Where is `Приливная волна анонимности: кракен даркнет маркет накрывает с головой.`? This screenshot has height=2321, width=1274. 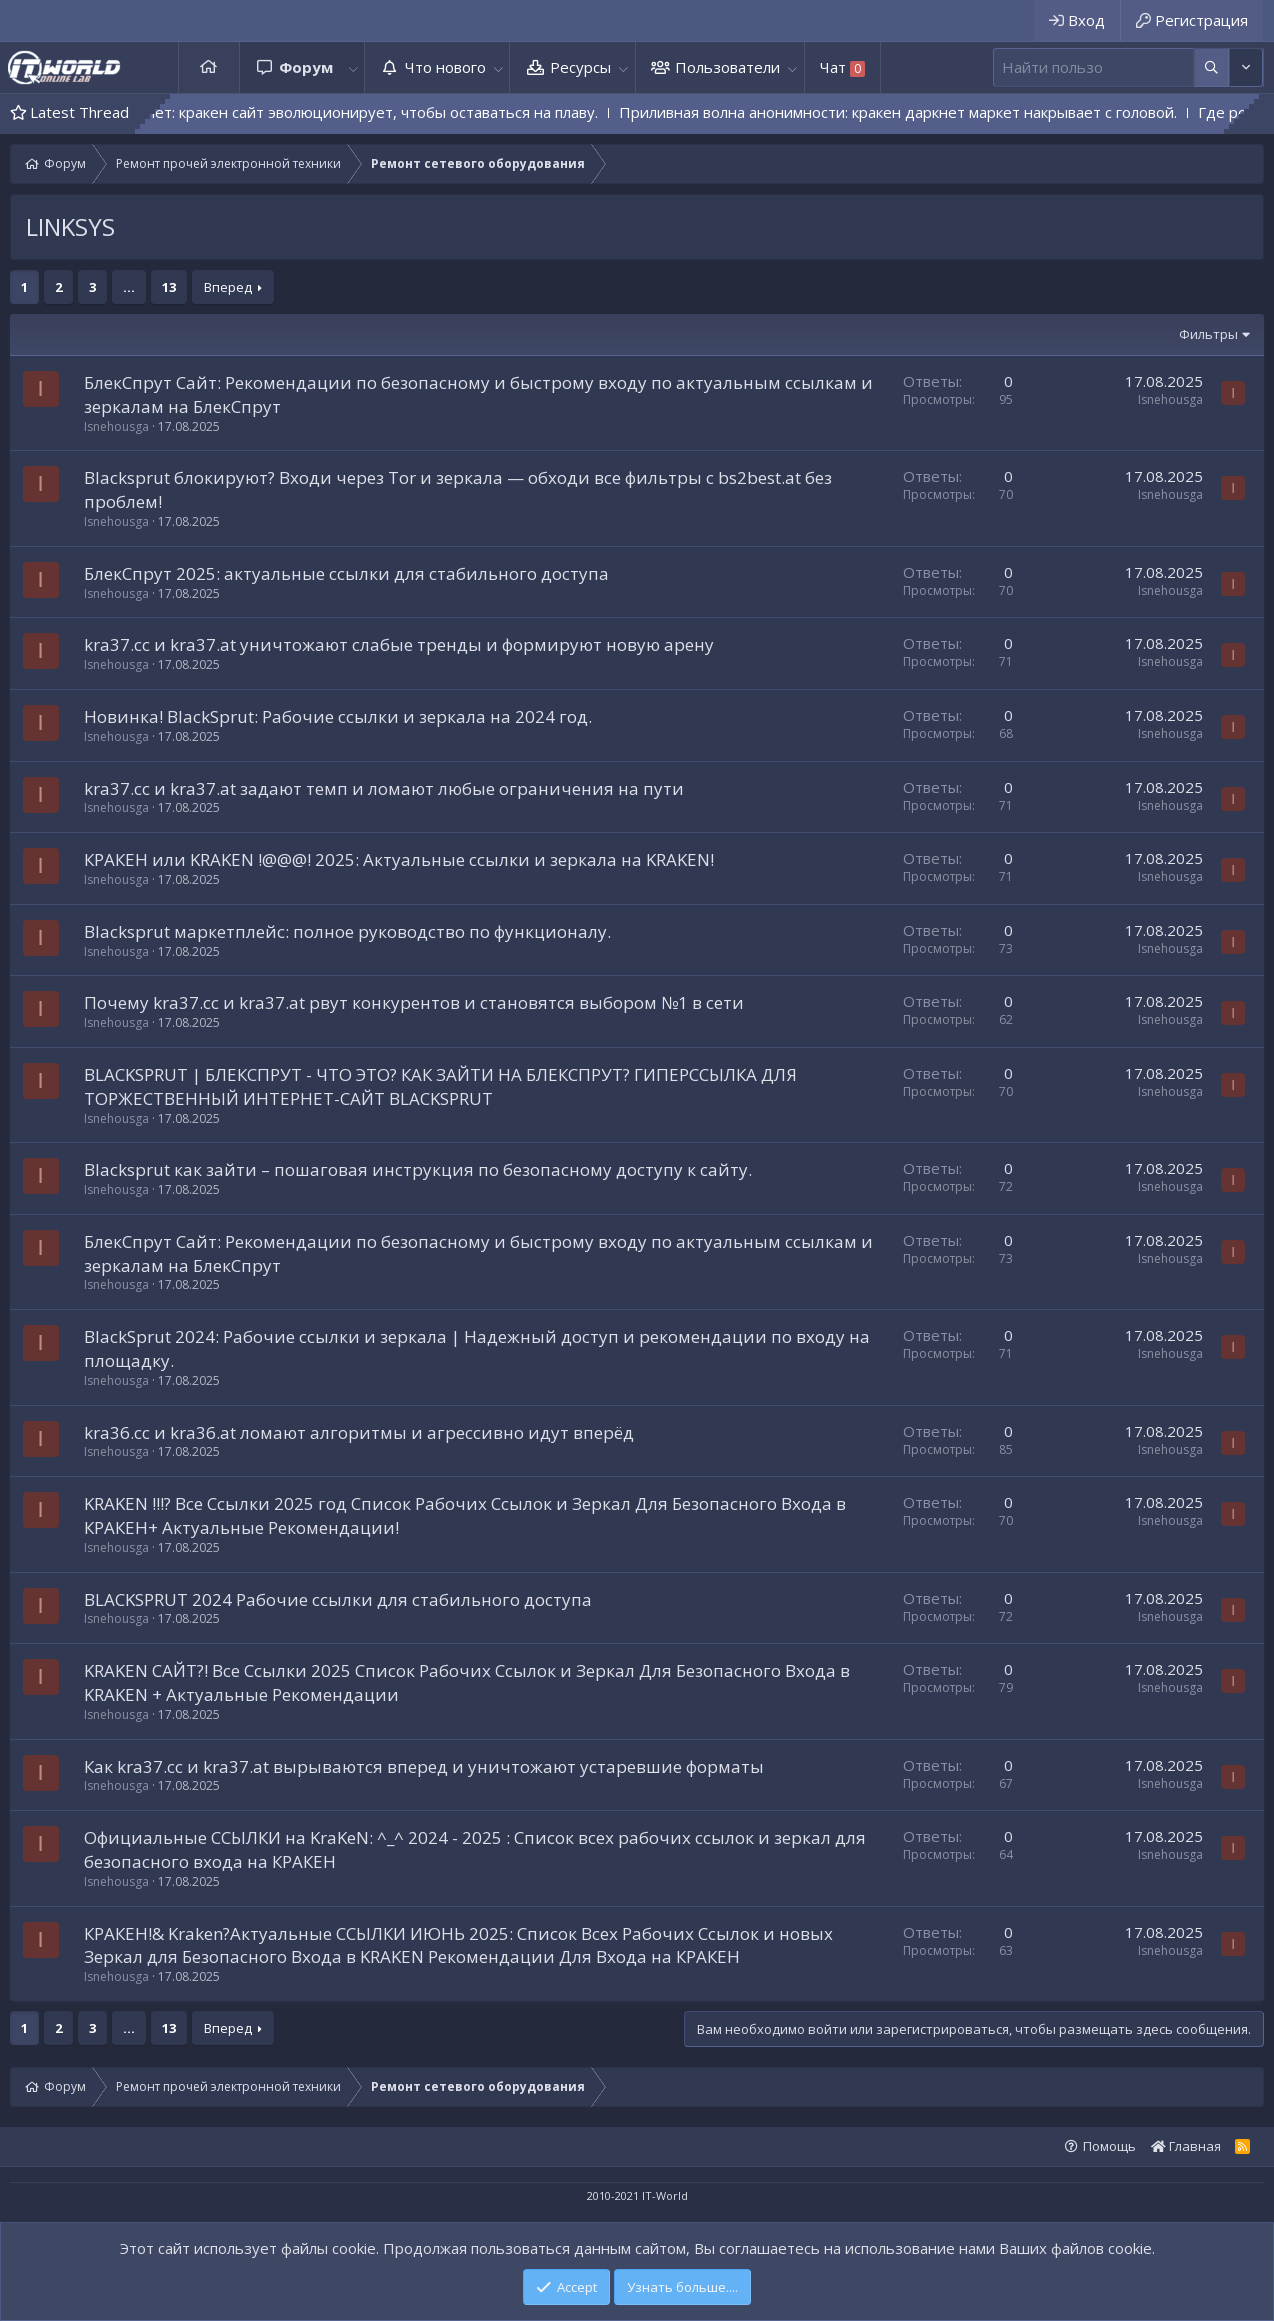
Приливная волна анонимности: кракен даркнет маркет накрывает с головой. is located at coordinates (948, 112).